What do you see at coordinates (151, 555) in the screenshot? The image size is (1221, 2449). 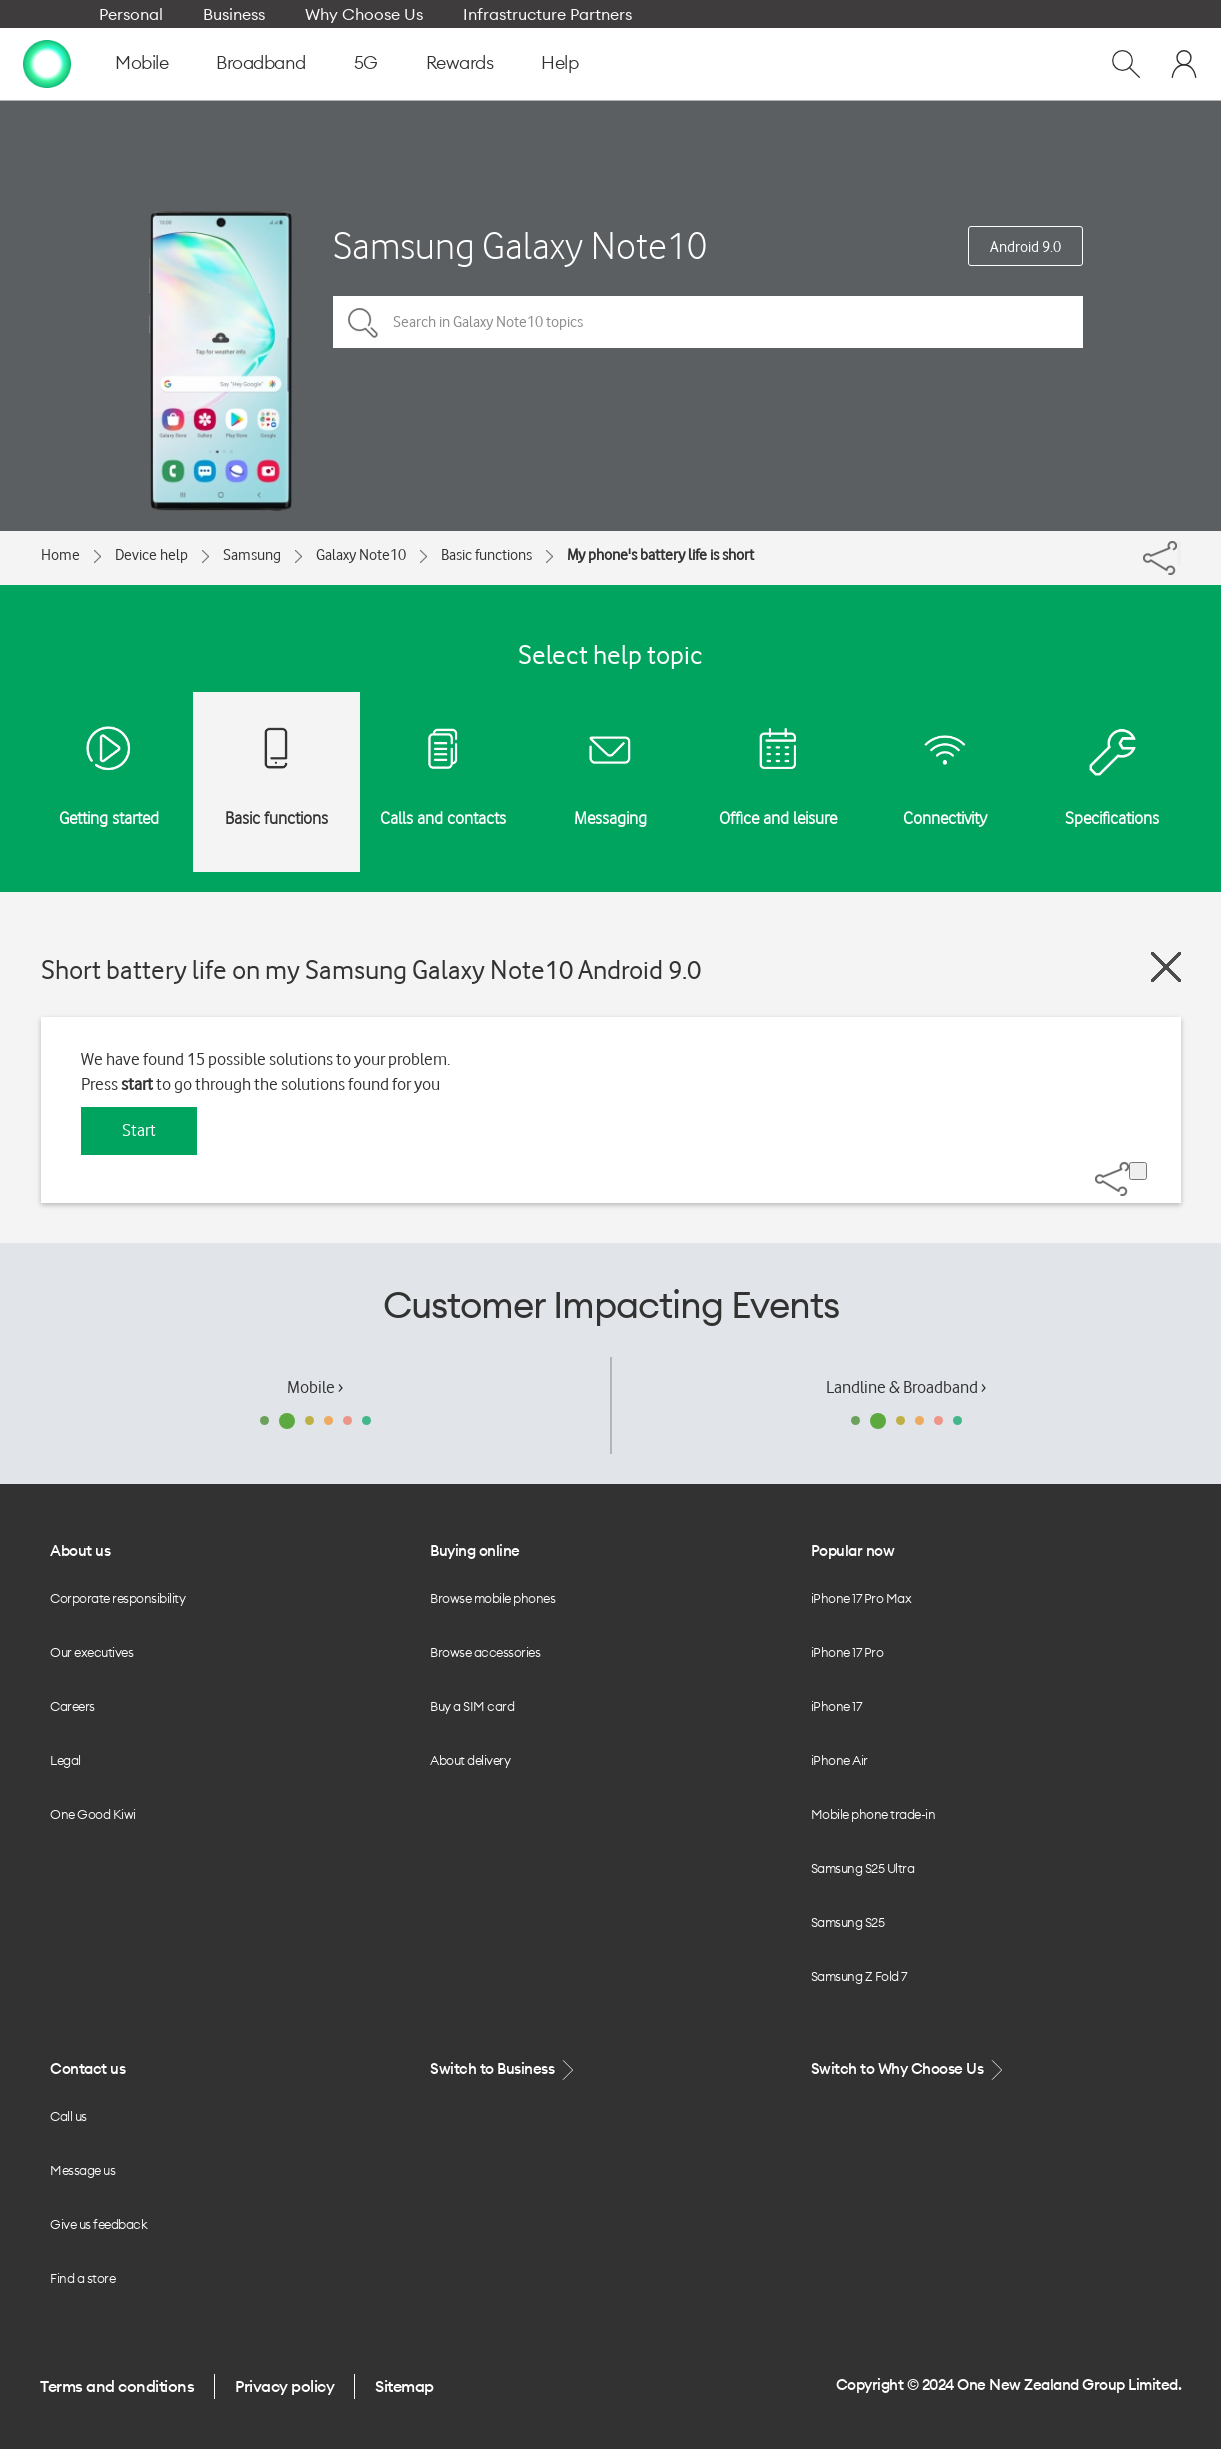 I see `Device help` at bounding box center [151, 555].